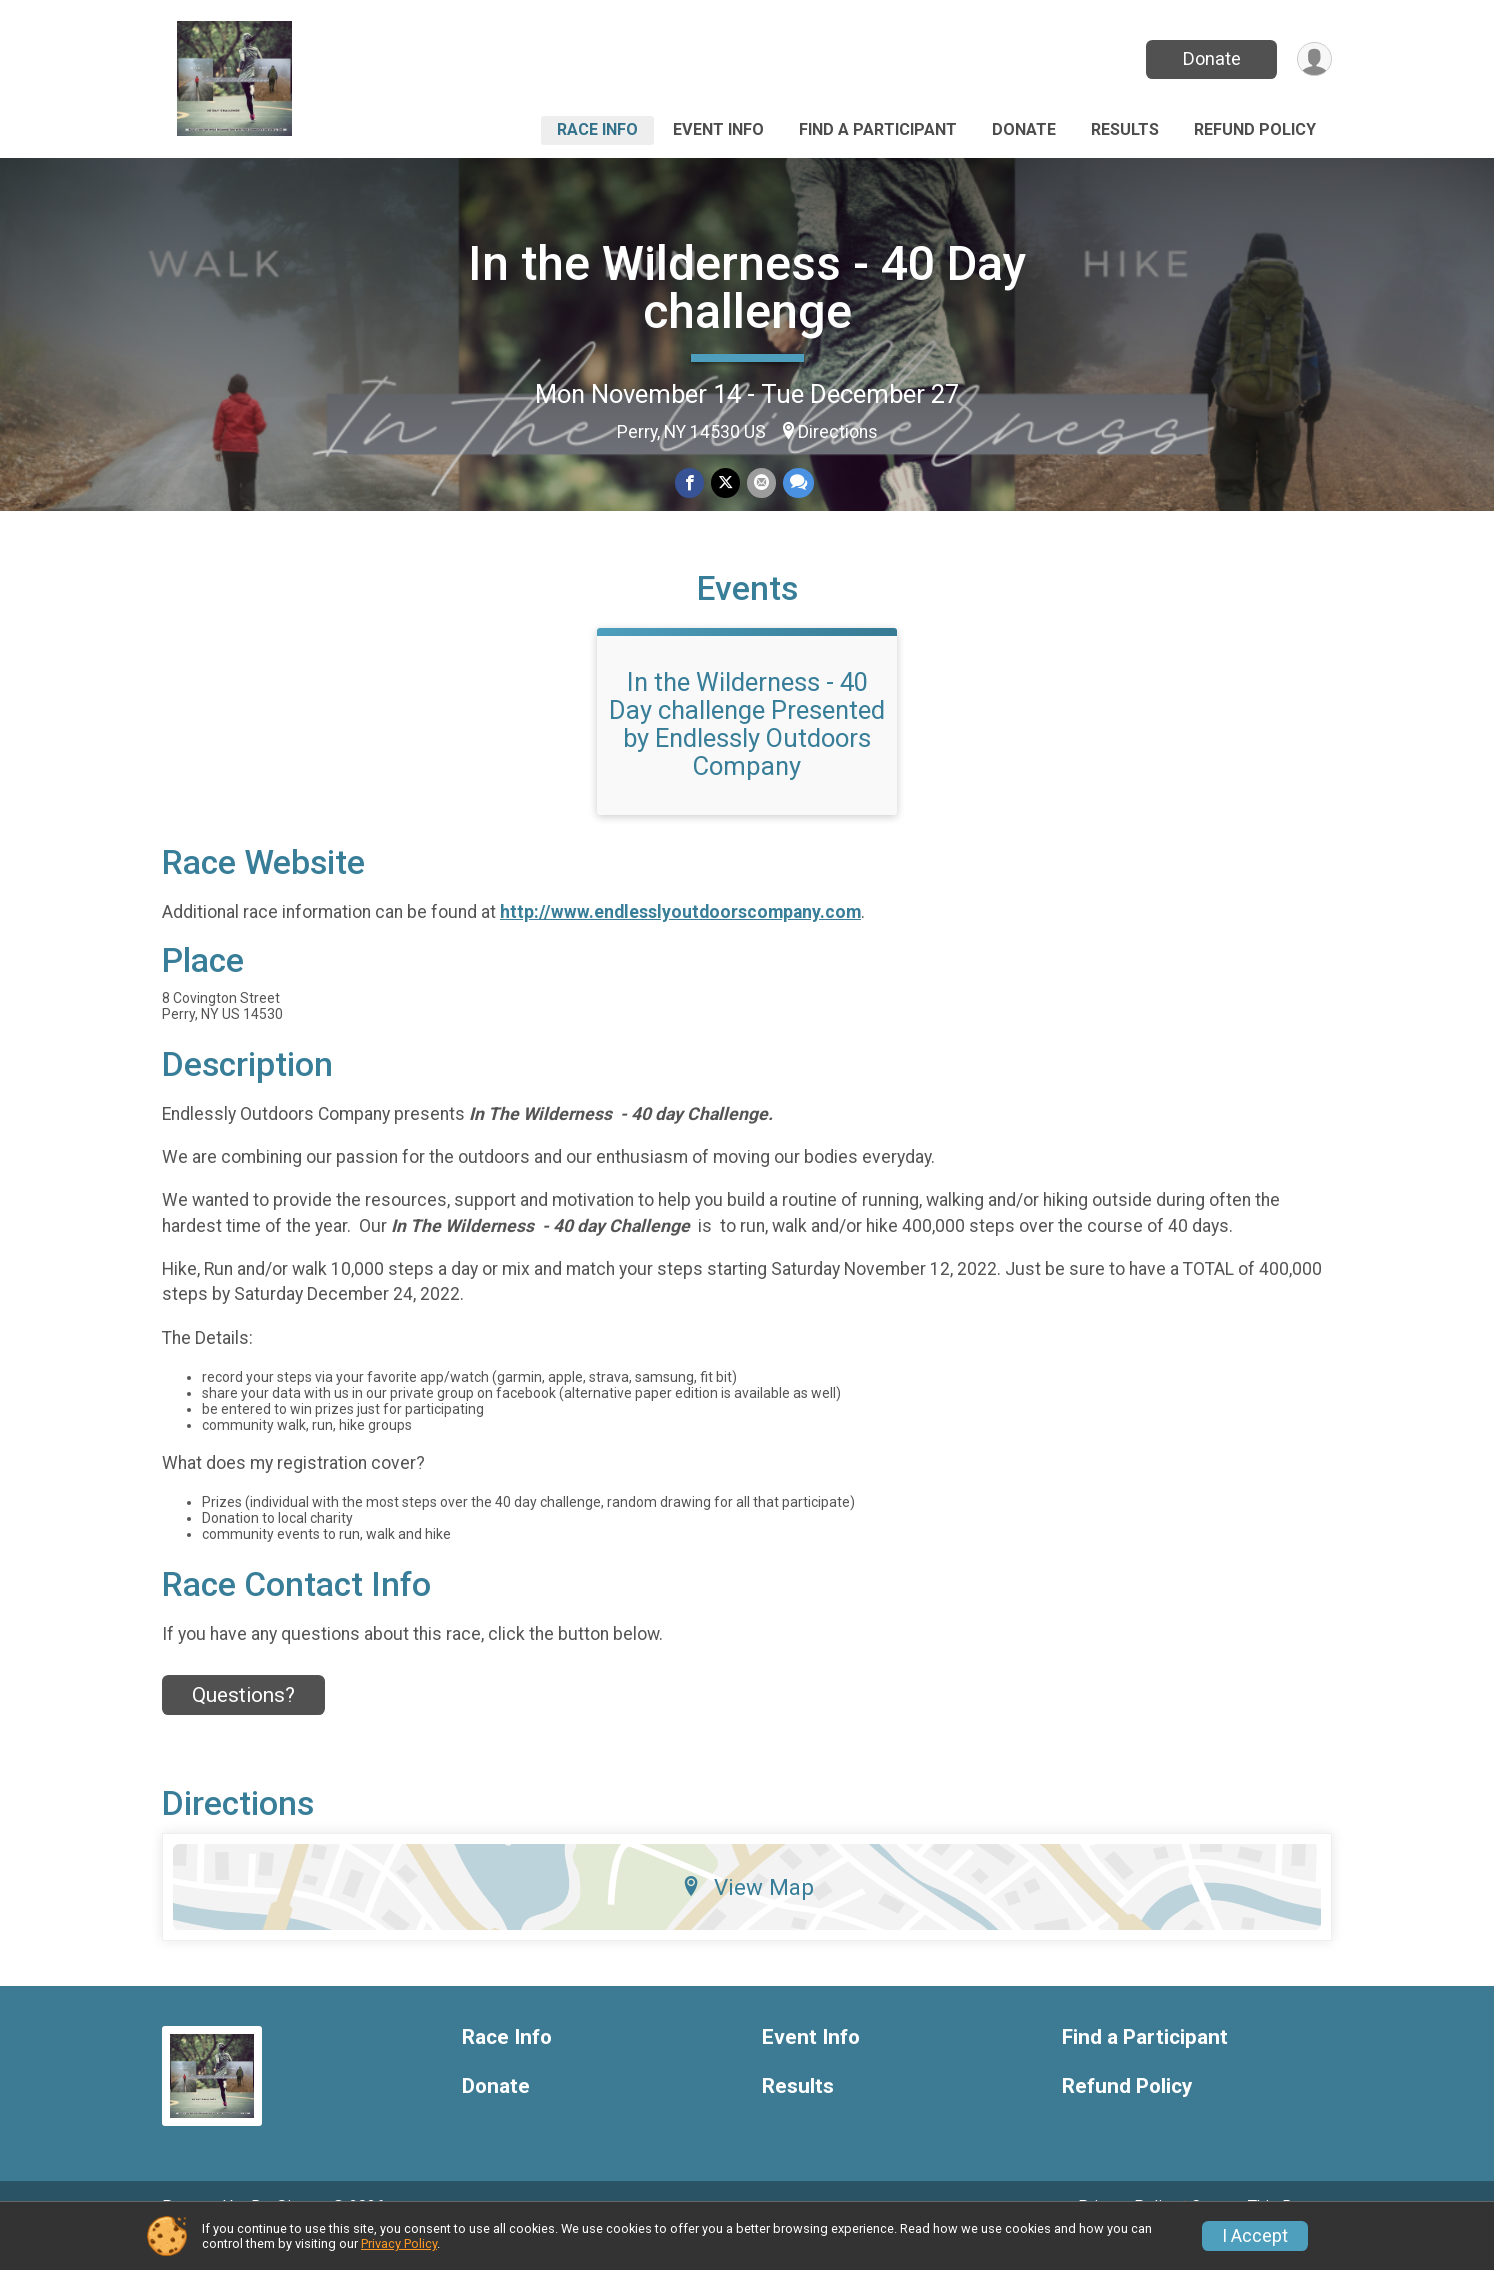  What do you see at coordinates (1255, 129) in the screenshot?
I see `Refund Policy` at bounding box center [1255, 129].